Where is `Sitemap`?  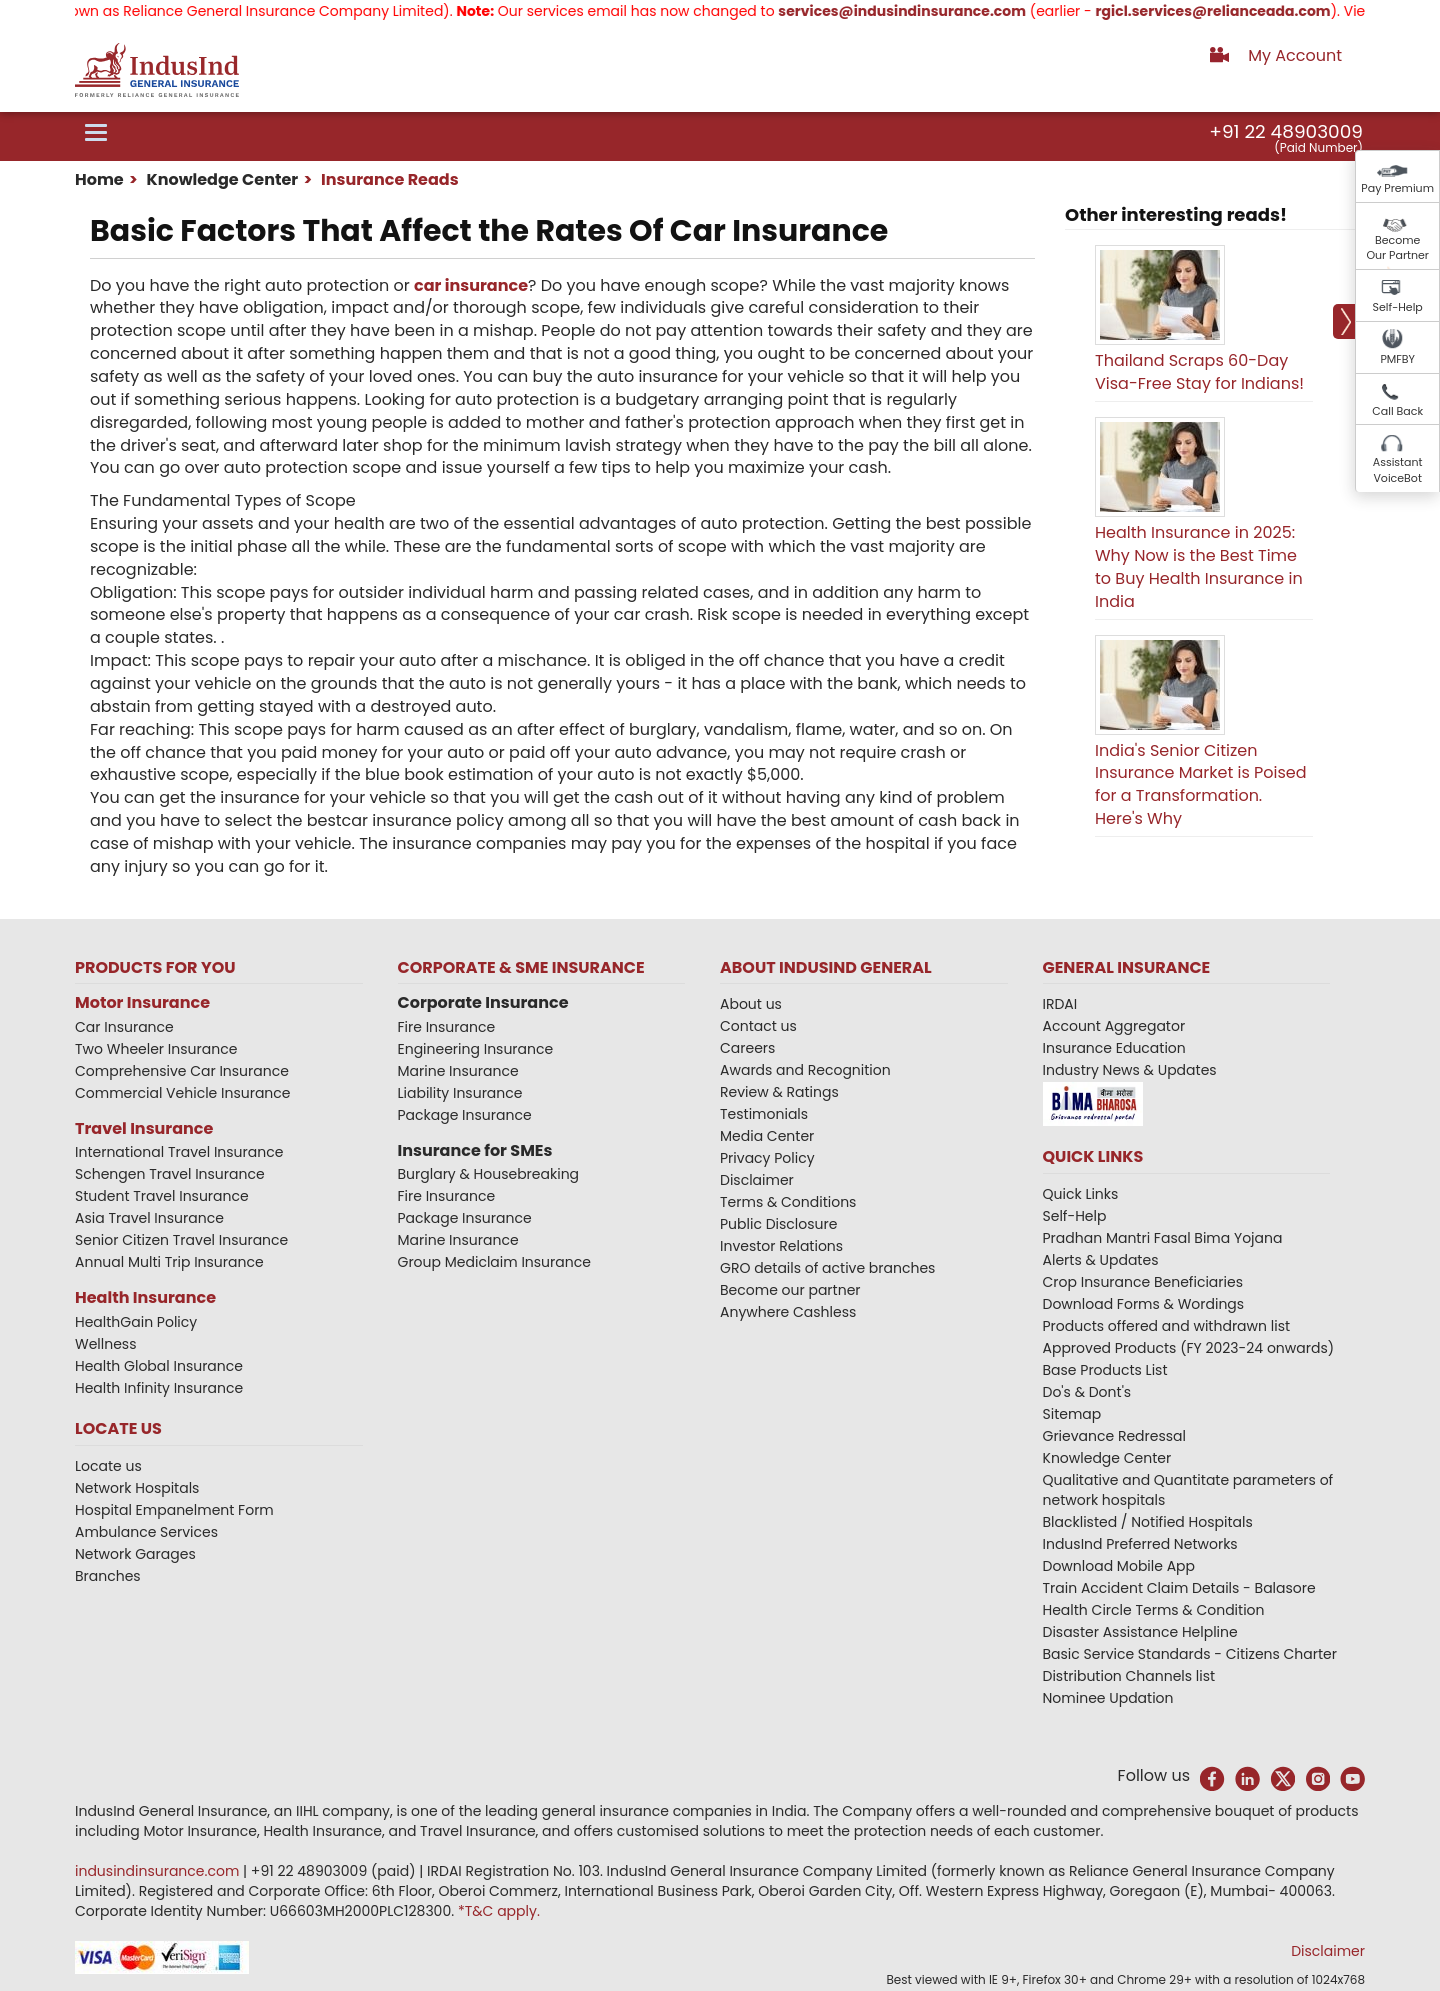 Sitemap is located at coordinates (1072, 1414).